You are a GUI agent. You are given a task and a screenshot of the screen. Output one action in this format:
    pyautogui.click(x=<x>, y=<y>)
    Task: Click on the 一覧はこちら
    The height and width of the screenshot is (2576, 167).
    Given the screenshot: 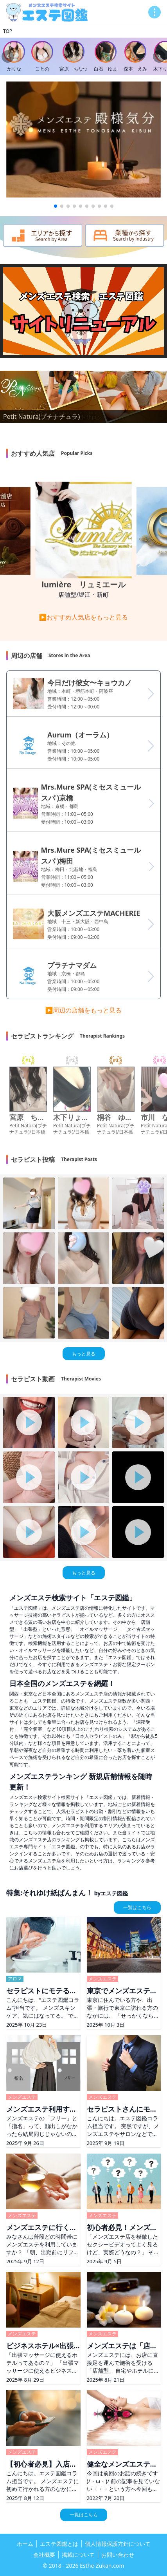 What is the action you would take?
    pyautogui.click(x=137, y=1907)
    